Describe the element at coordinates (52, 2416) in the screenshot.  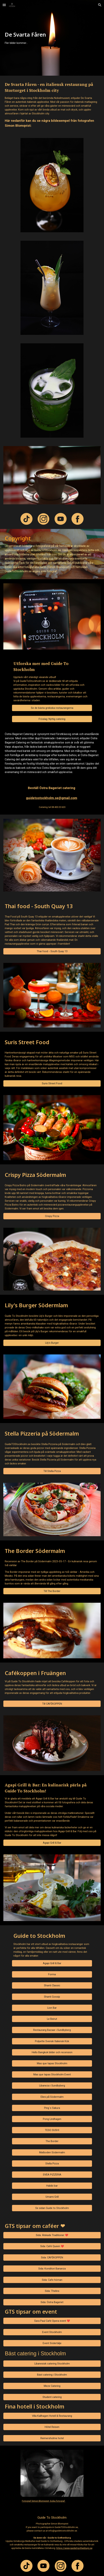
I see `[Villa Kallhagen Hotell & Restaurang]` at that location.